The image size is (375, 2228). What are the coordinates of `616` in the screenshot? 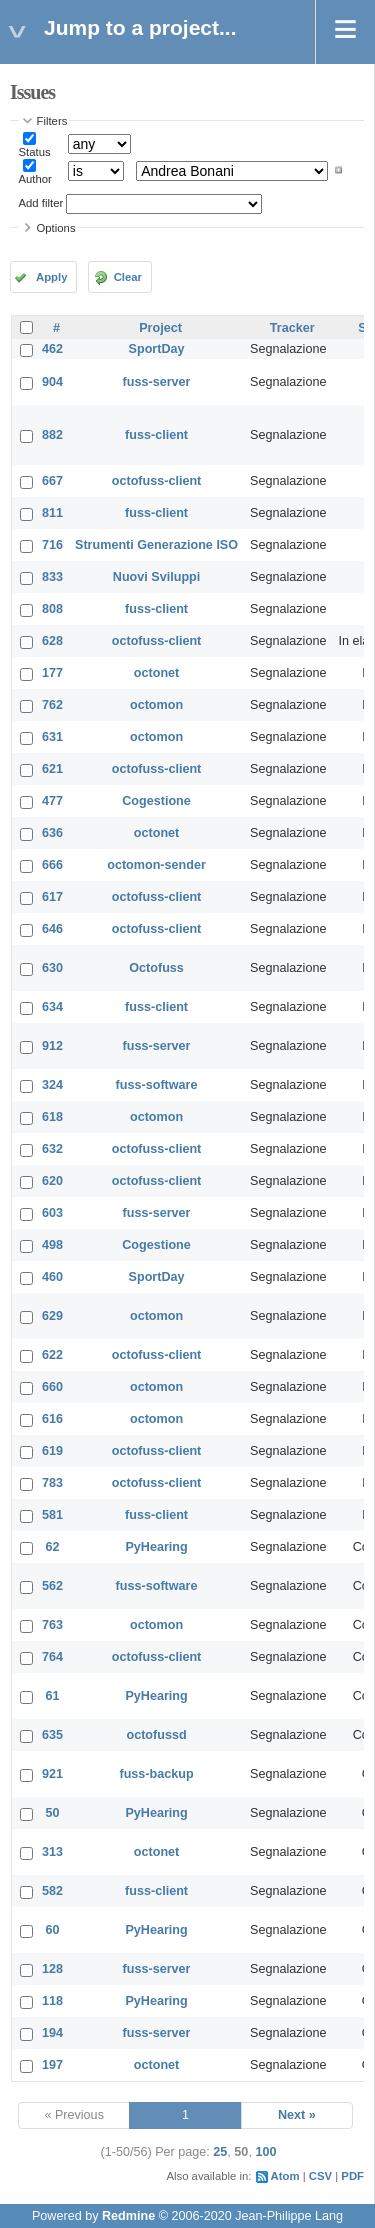 It's located at (52, 1419).